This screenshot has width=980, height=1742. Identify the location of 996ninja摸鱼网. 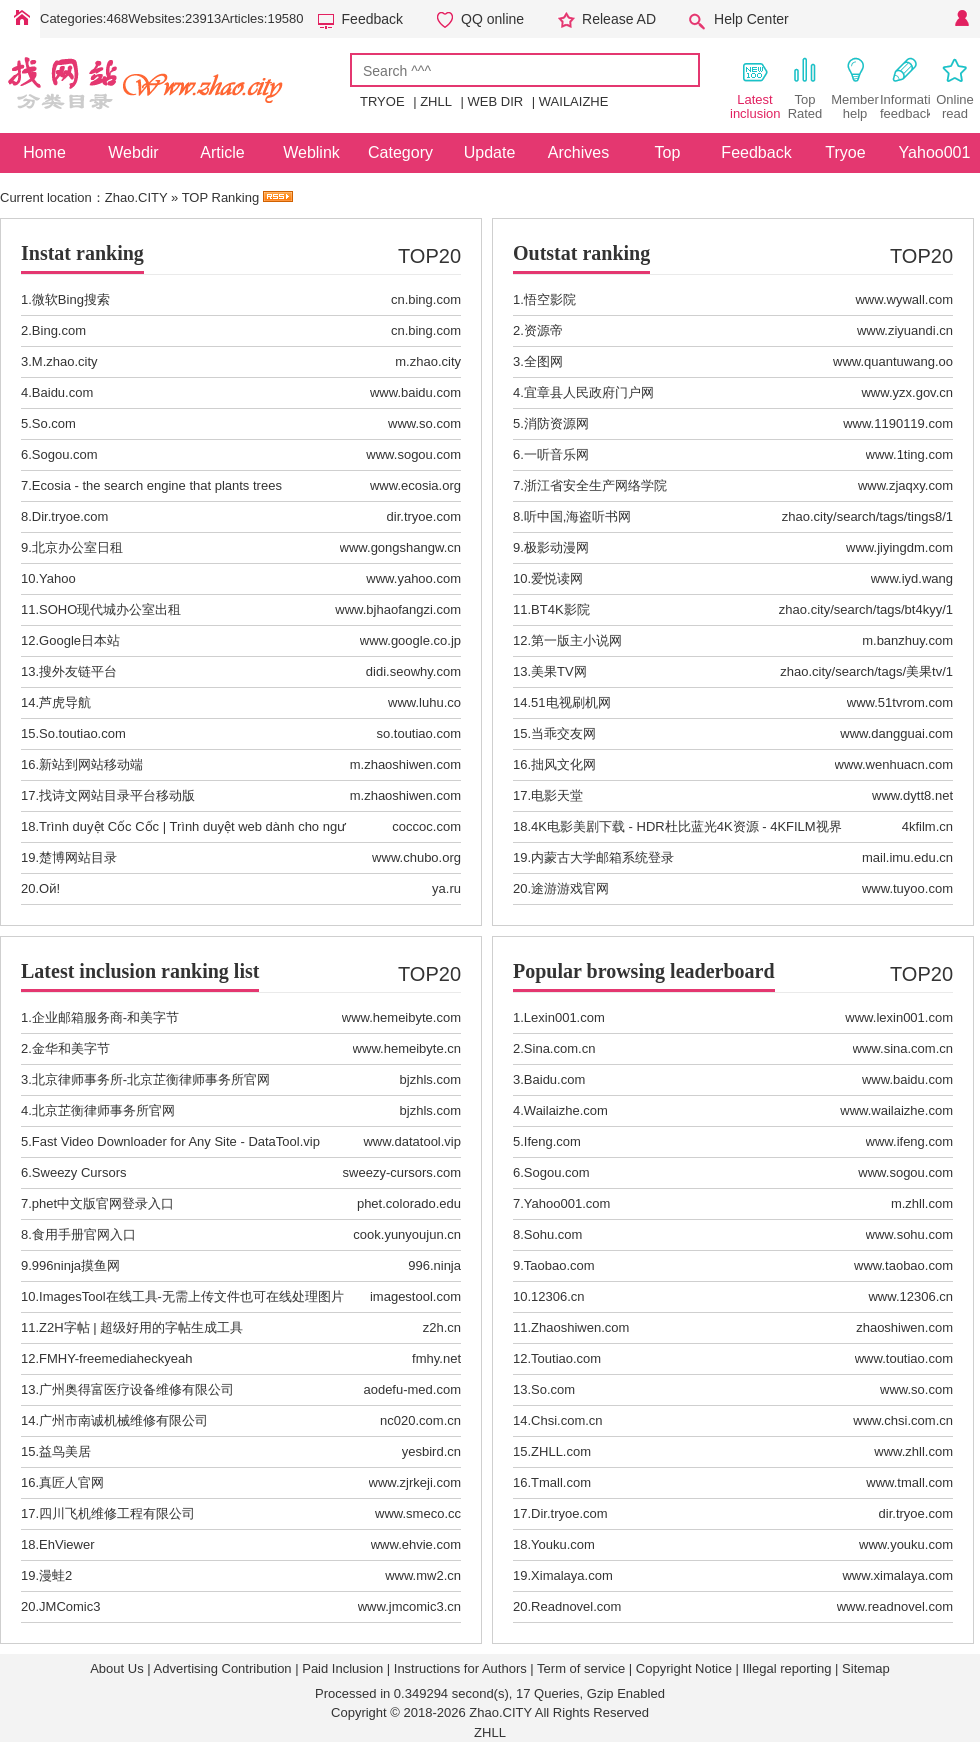
(76, 1265).